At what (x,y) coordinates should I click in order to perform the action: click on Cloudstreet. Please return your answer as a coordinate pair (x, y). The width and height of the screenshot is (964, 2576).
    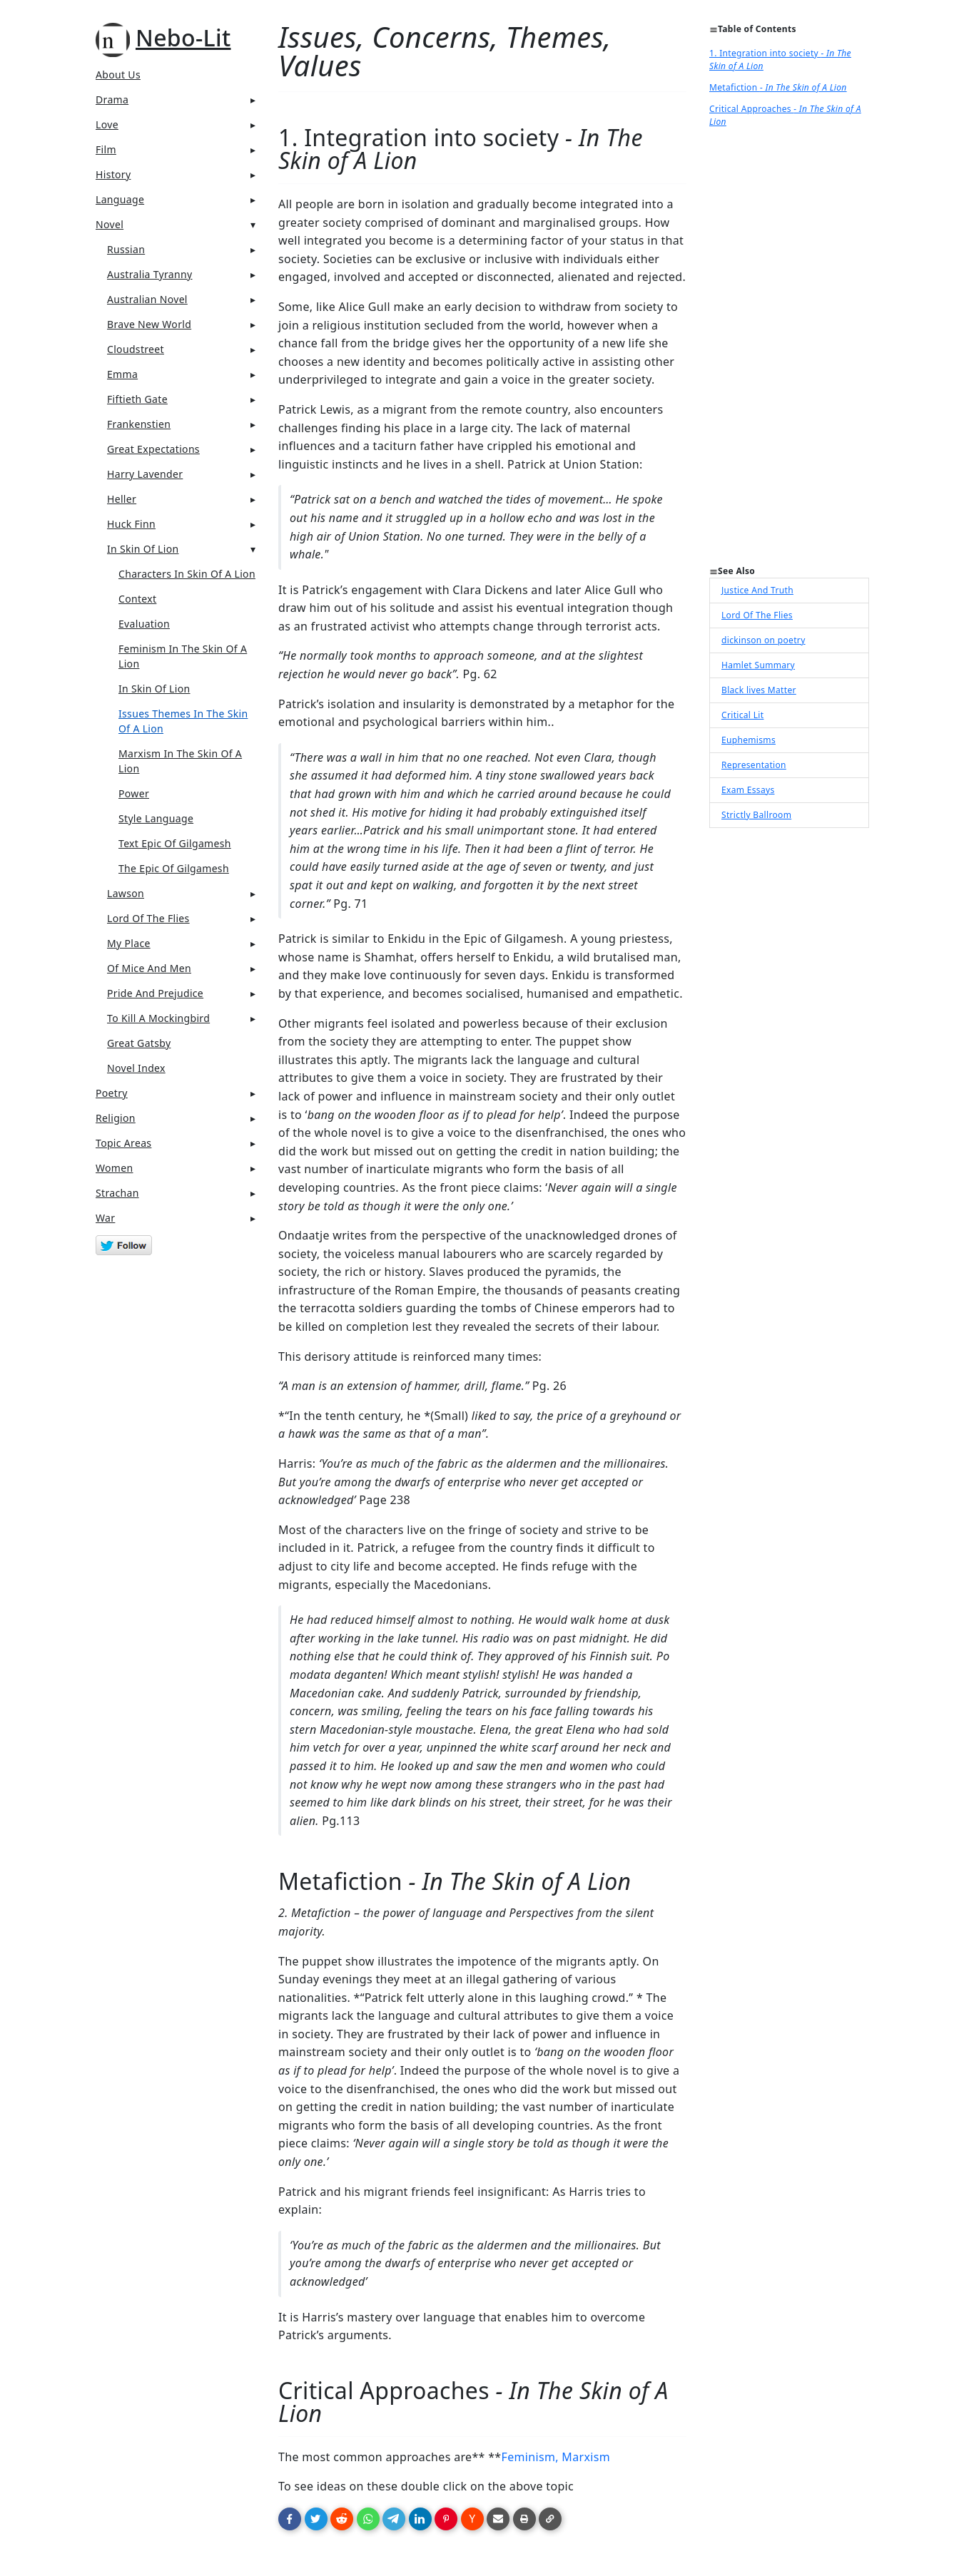
    Looking at the image, I should click on (135, 349).